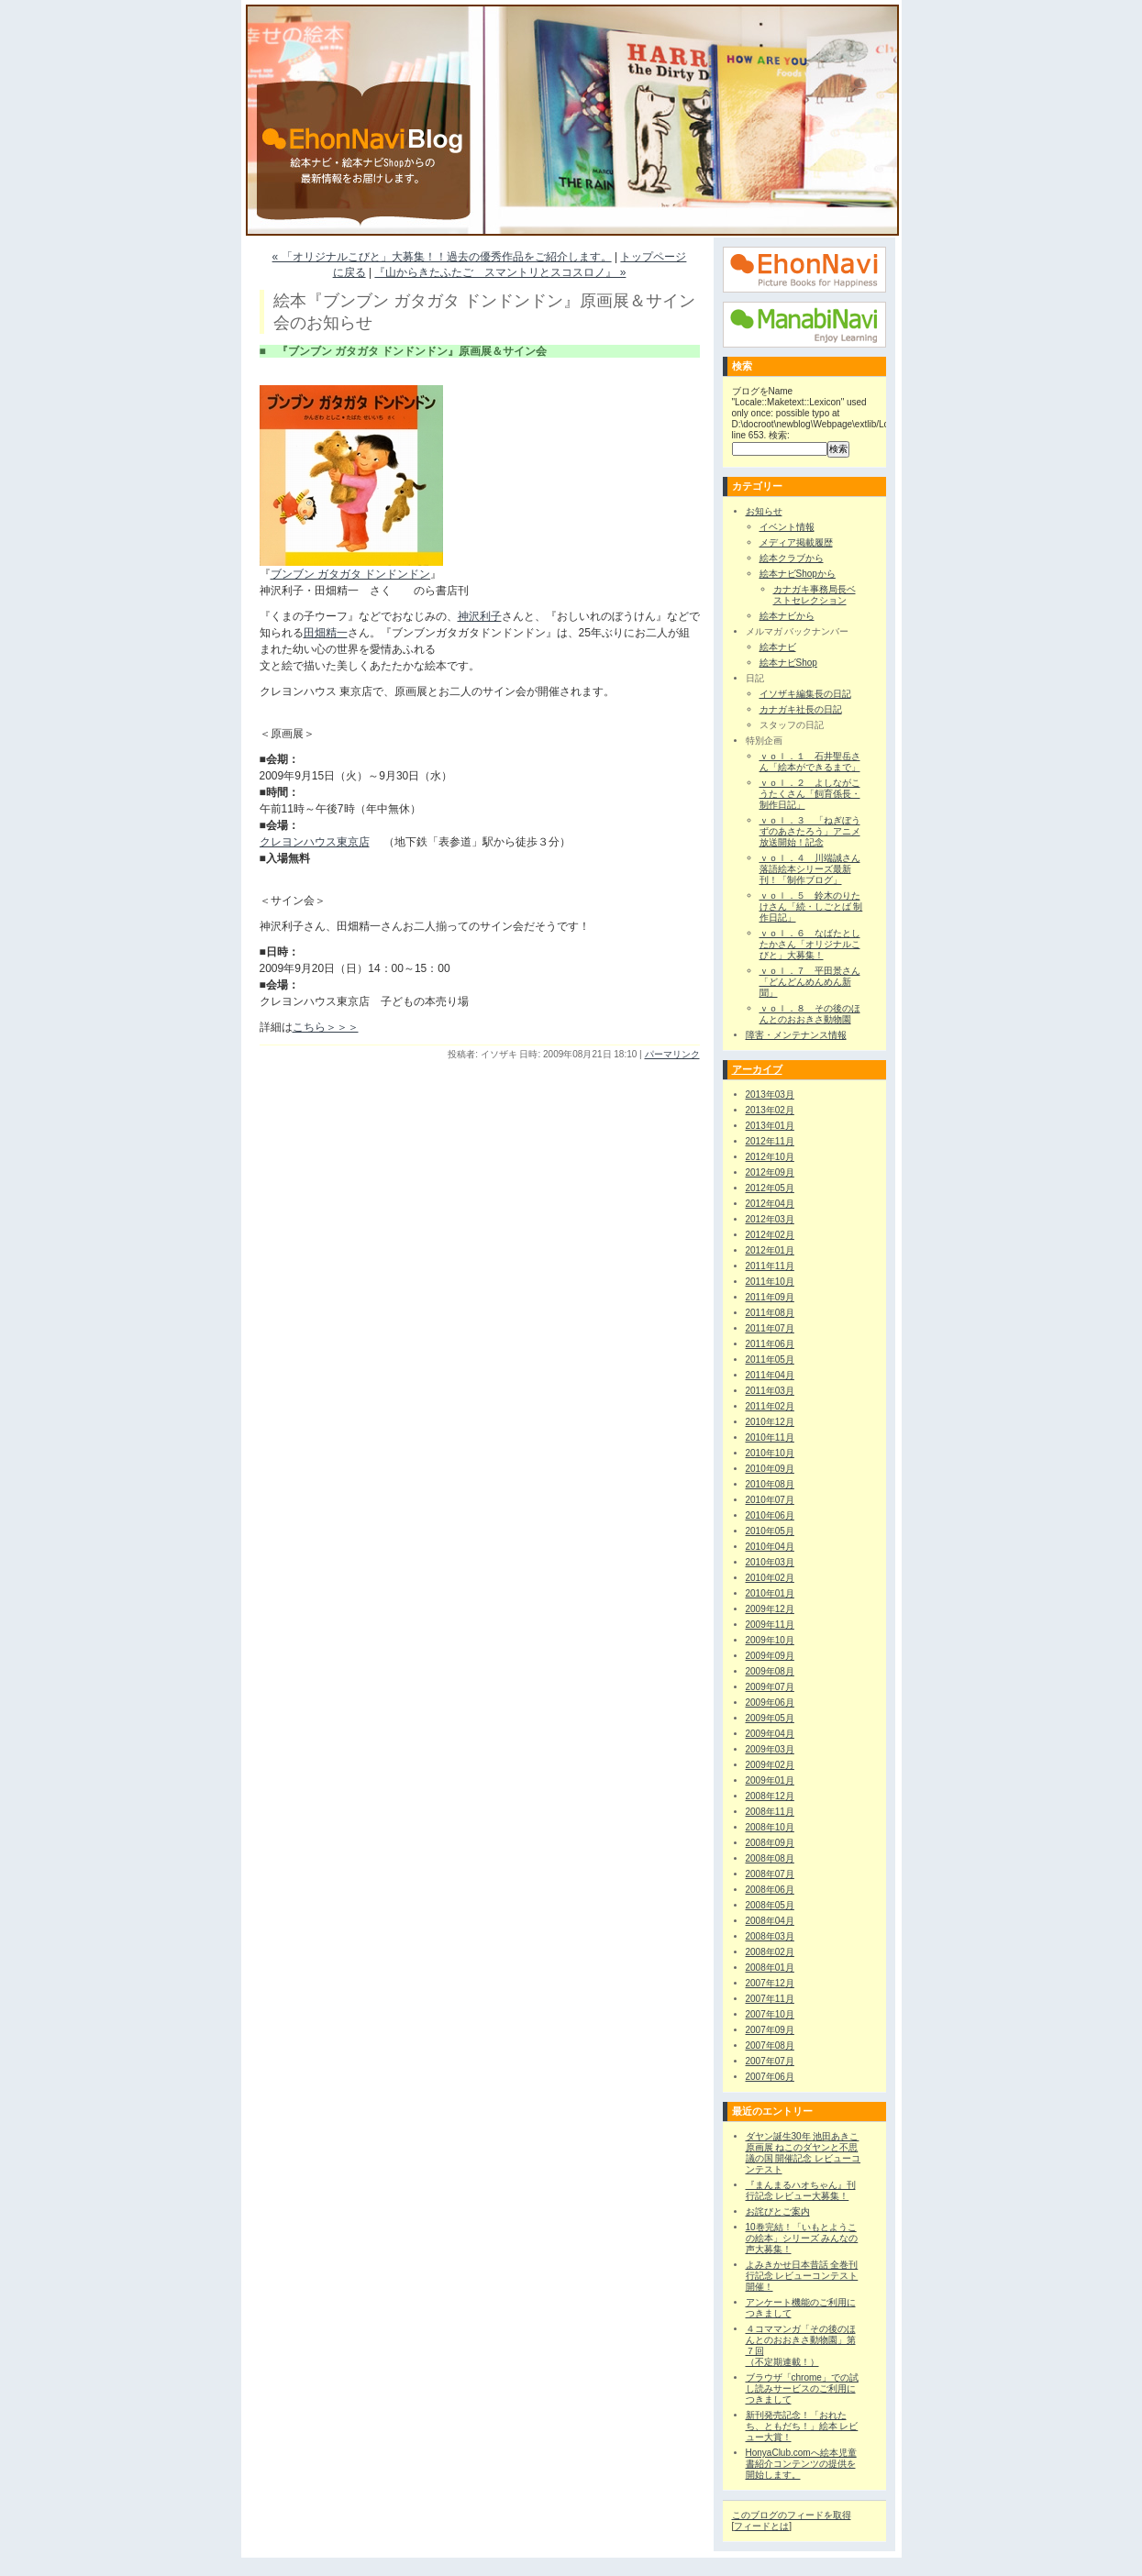 Image resolution: width=1142 pixels, height=2576 pixels. Describe the element at coordinates (796, 1035) in the screenshot. I see `障害・メンテナンス情報` at that location.